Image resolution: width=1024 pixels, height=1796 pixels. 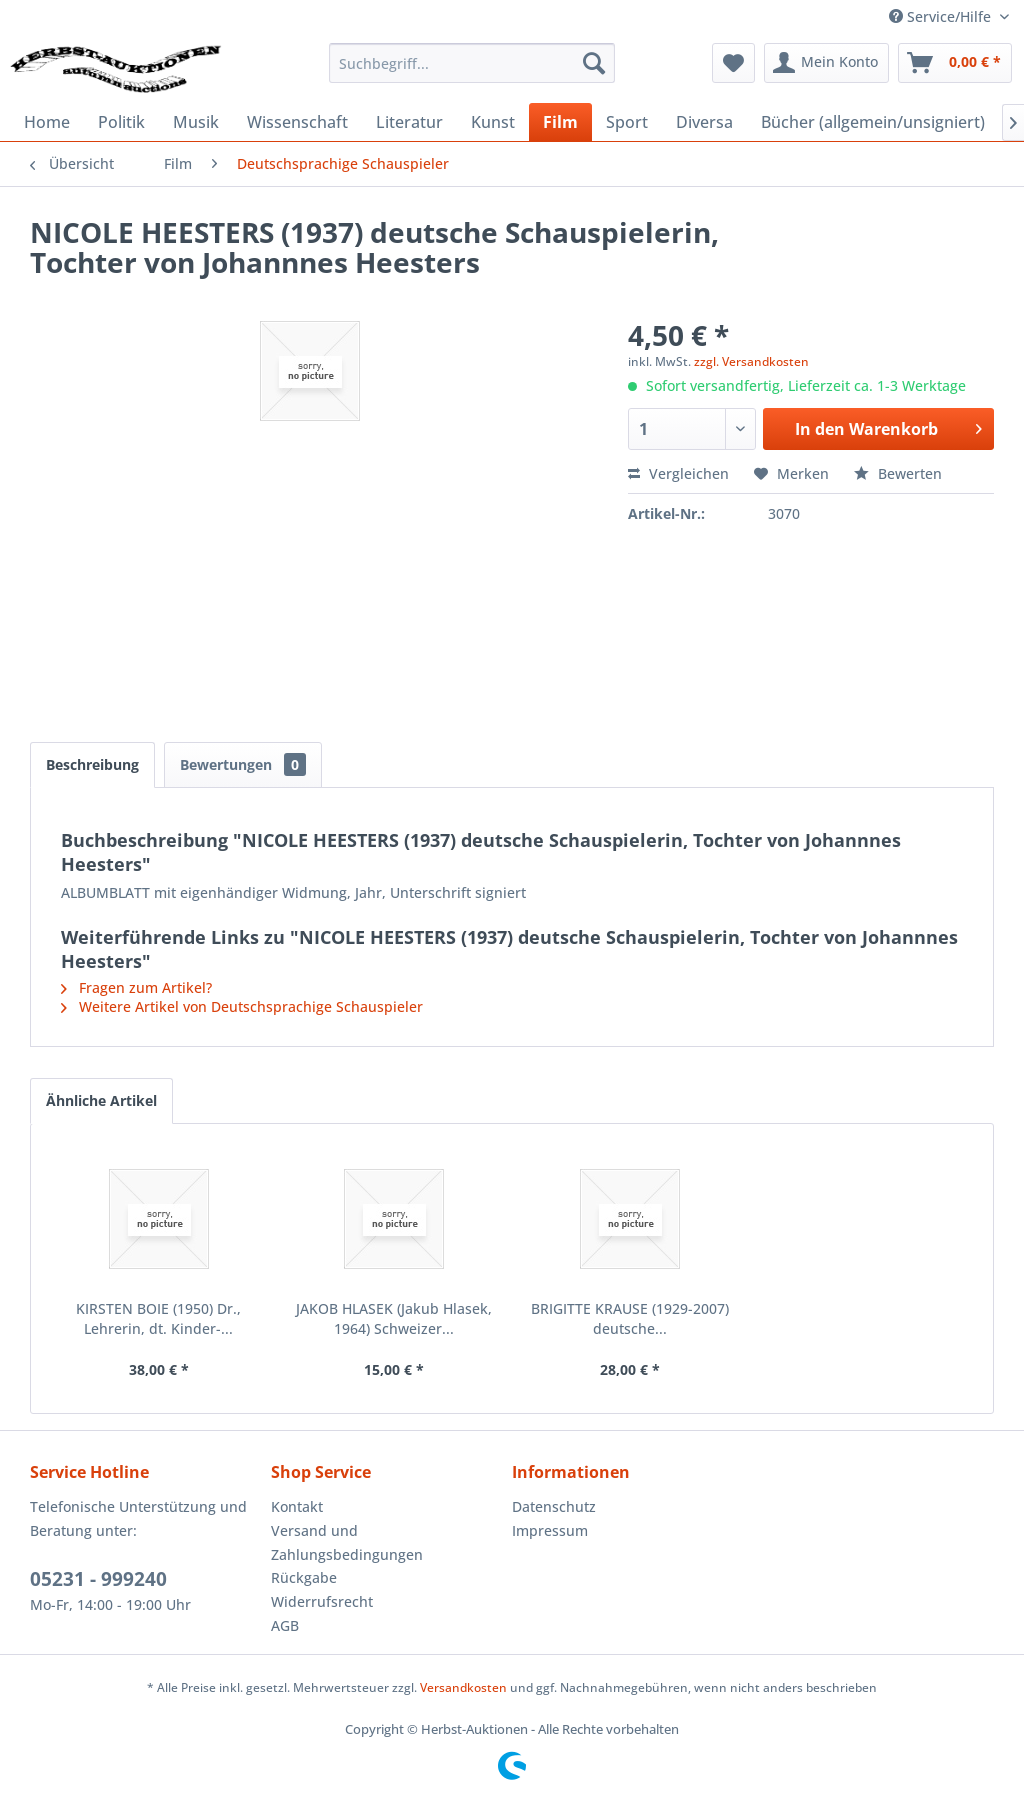 I want to click on Bewertungen, so click(x=243, y=764).